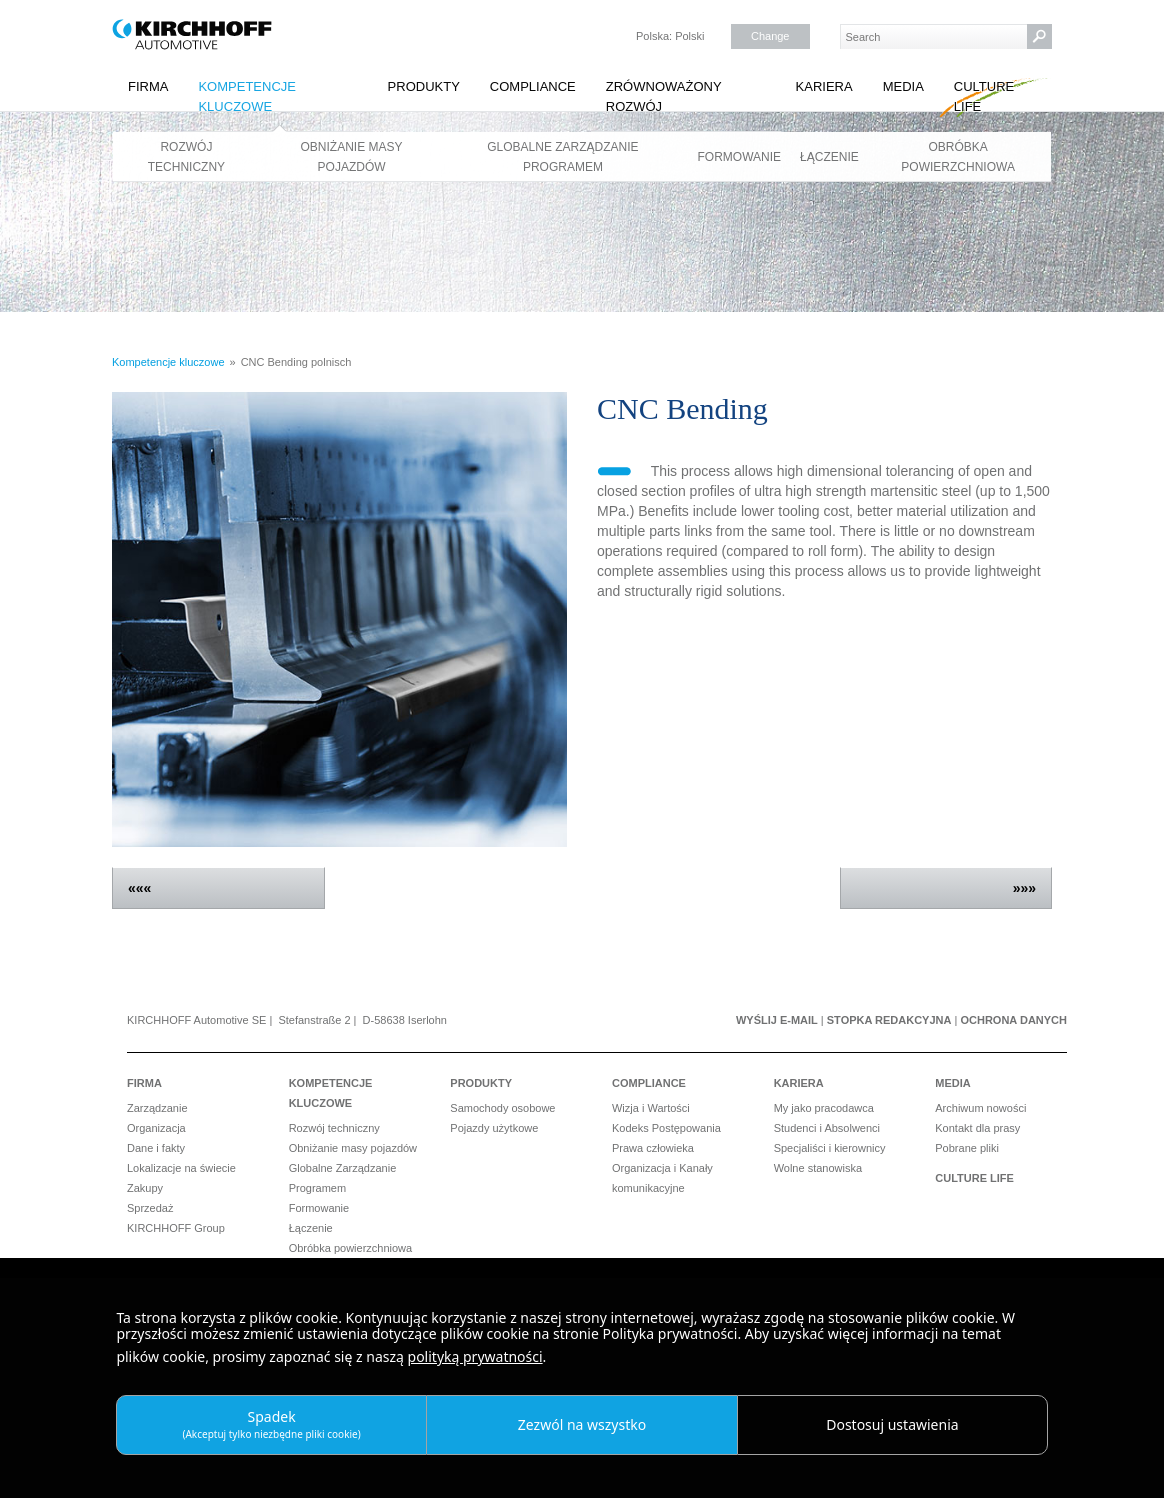 This screenshot has width=1164, height=1498. Describe the element at coordinates (651, 1108) in the screenshot. I see `Wizja i Wartości` at that location.